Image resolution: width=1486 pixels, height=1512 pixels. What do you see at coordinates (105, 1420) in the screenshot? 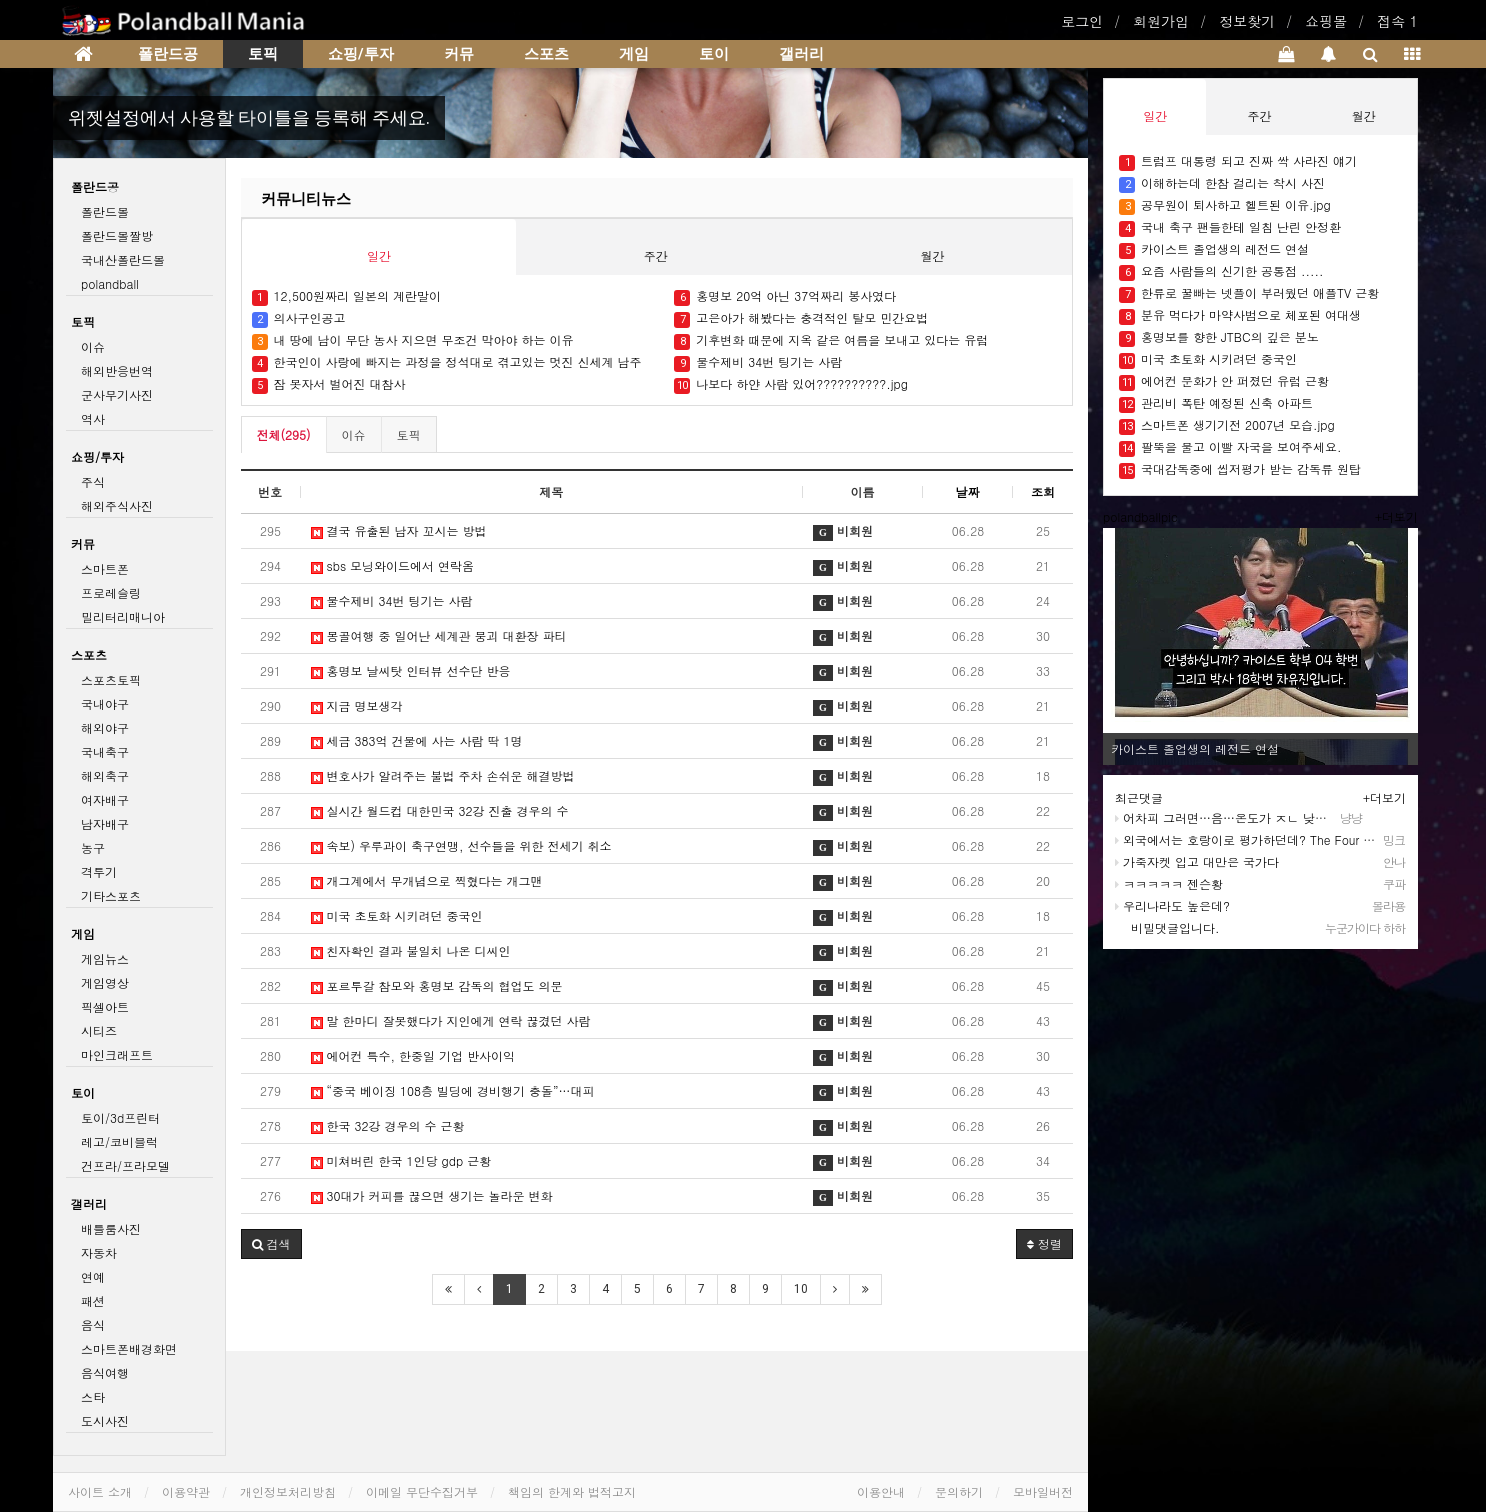
I see `도시사진` at bounding box center [105, 1420].